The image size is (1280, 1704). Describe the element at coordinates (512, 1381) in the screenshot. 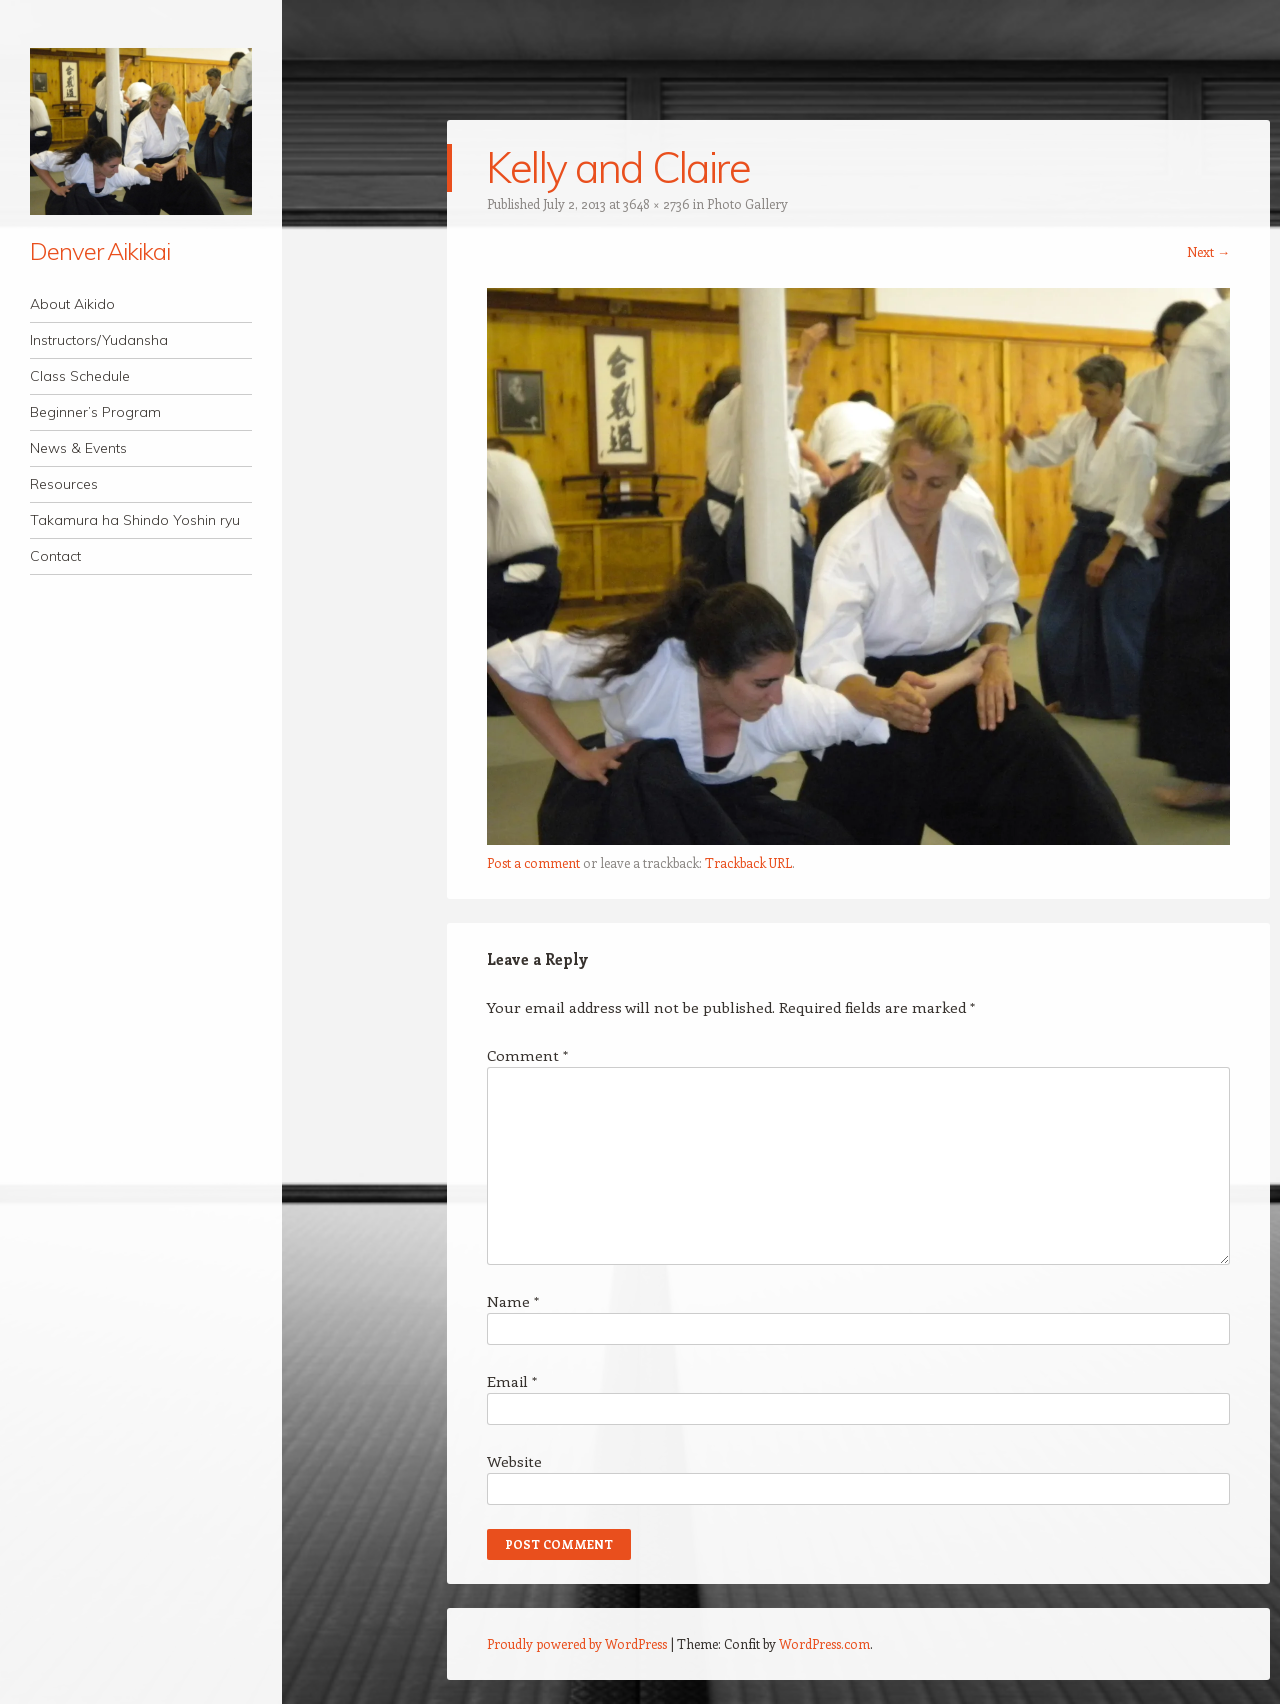

I see `Email` at that location.